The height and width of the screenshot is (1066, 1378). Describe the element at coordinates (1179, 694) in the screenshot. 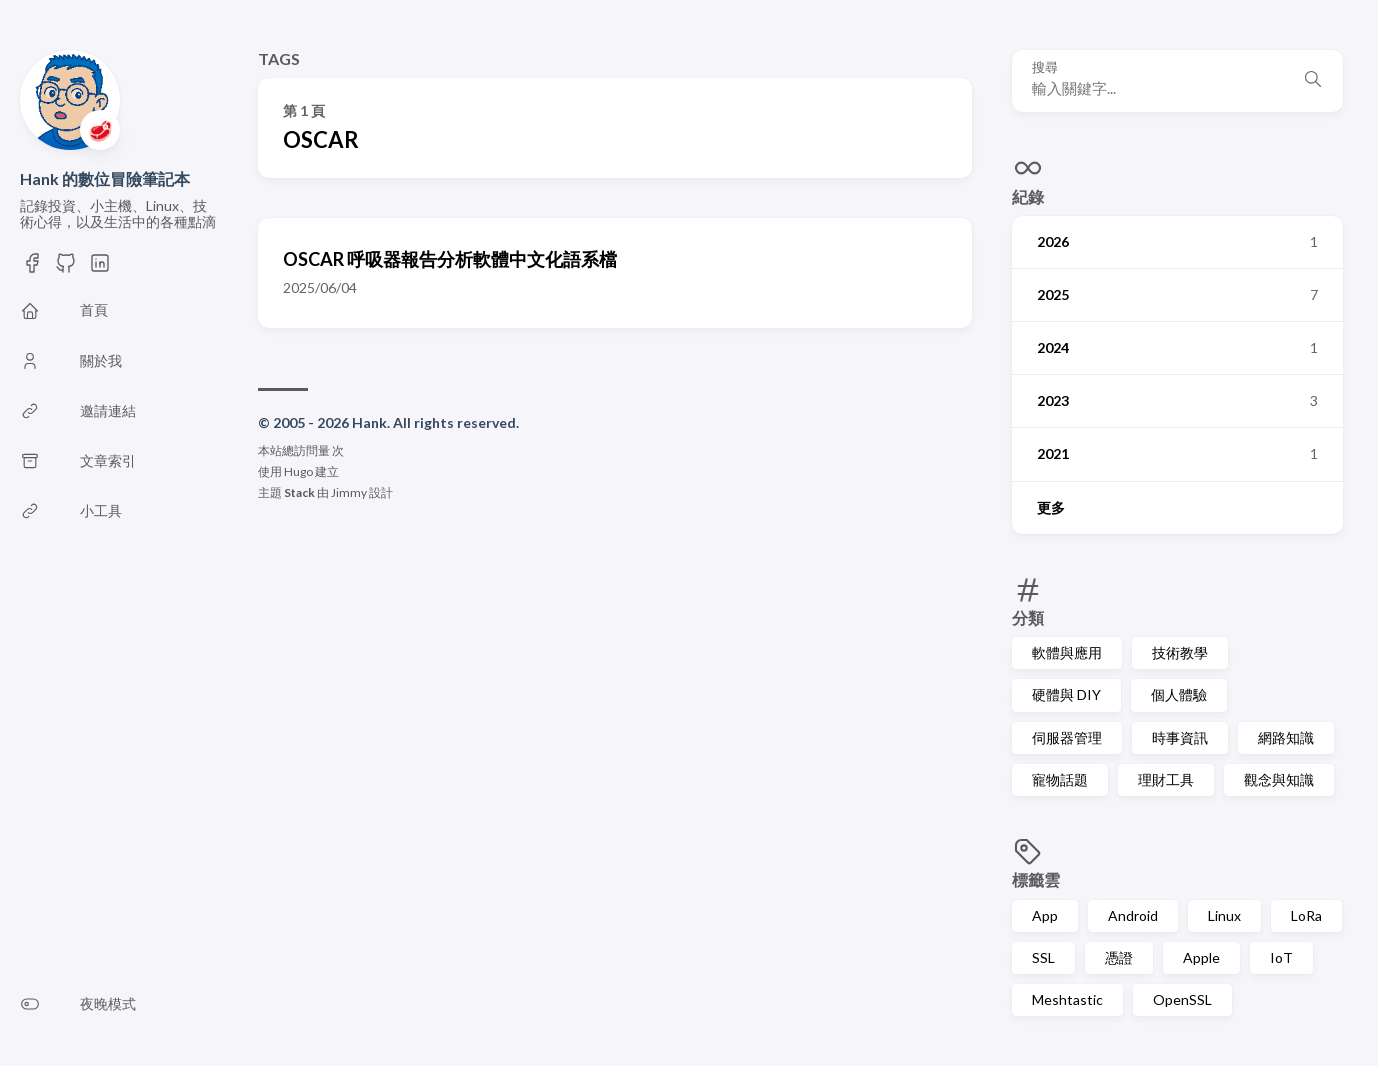

I see `個人體驗` at that location.